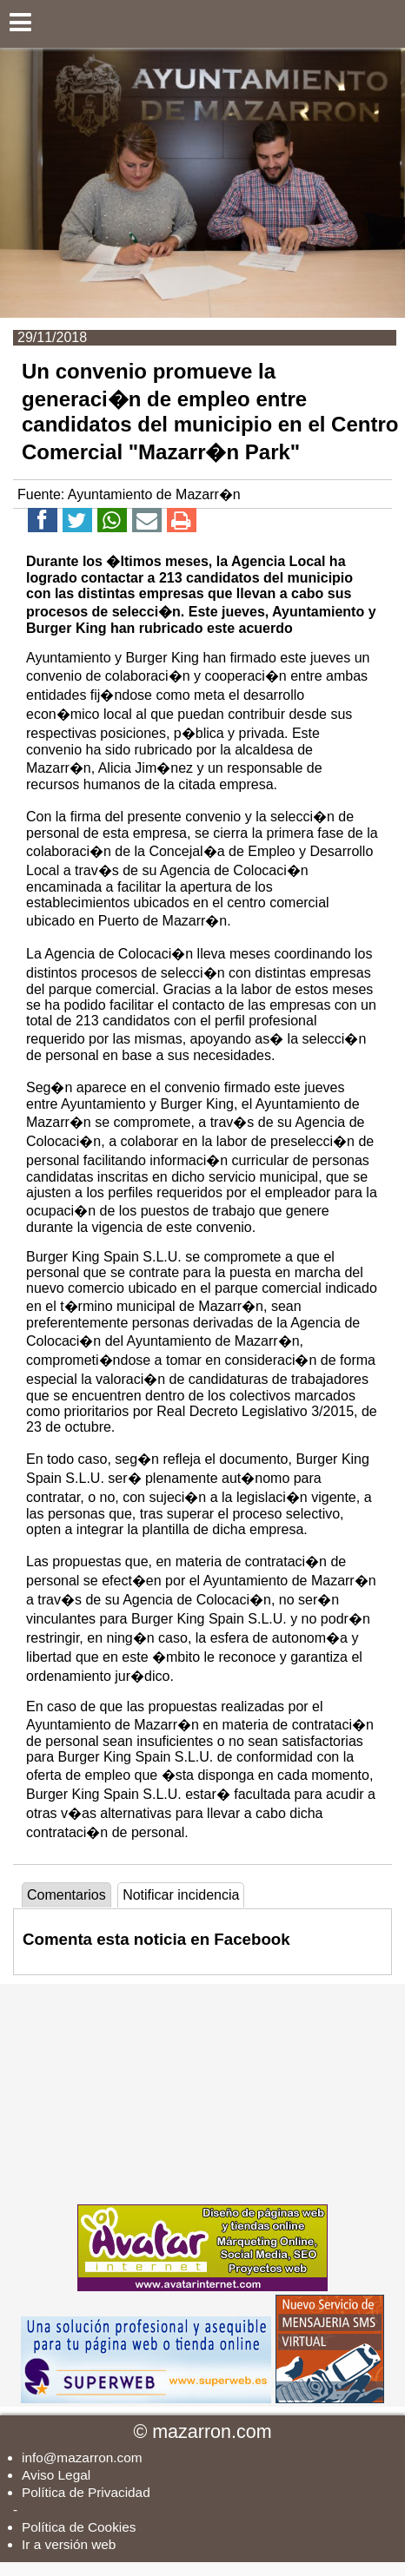 This screenshot has height=2576, width=405. What do you see at coordinates (181, 1895) in the screenshot?
I see `Notificar incidencia` at bounding box center [181, 1895].